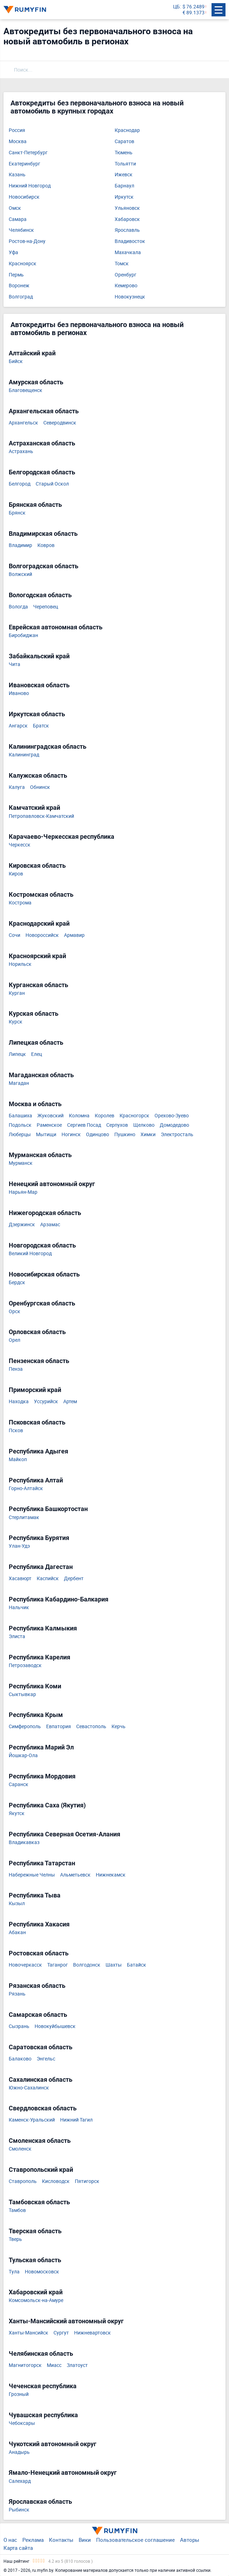  What do you see at coordinates (16, 874) in the screenshot?
I see `Киров` at bounding box center [16, 874].